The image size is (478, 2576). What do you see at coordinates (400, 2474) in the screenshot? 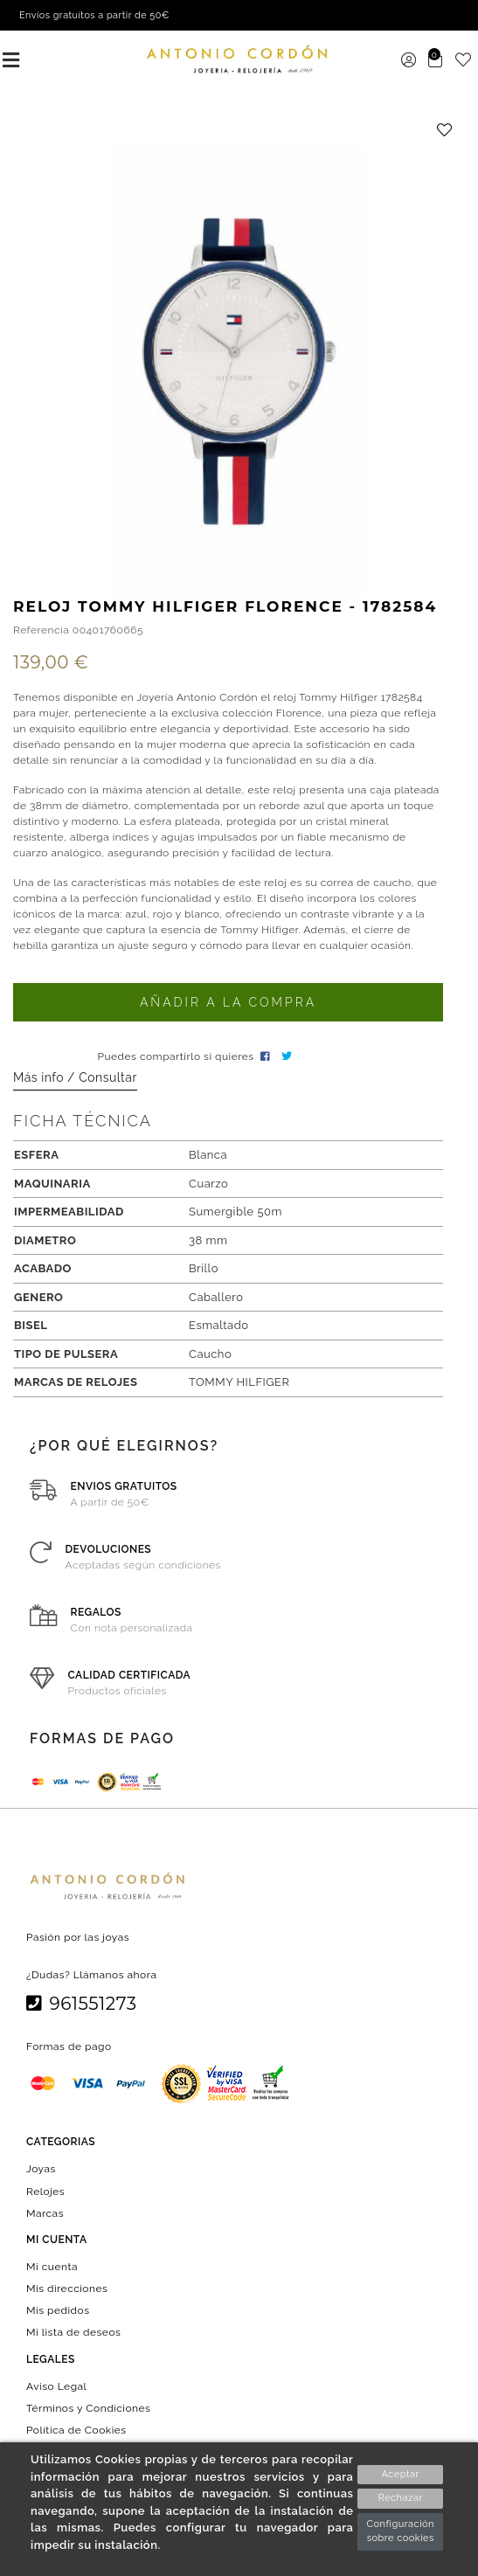
I see `Aceptar` at bounding box center [400, 2474].